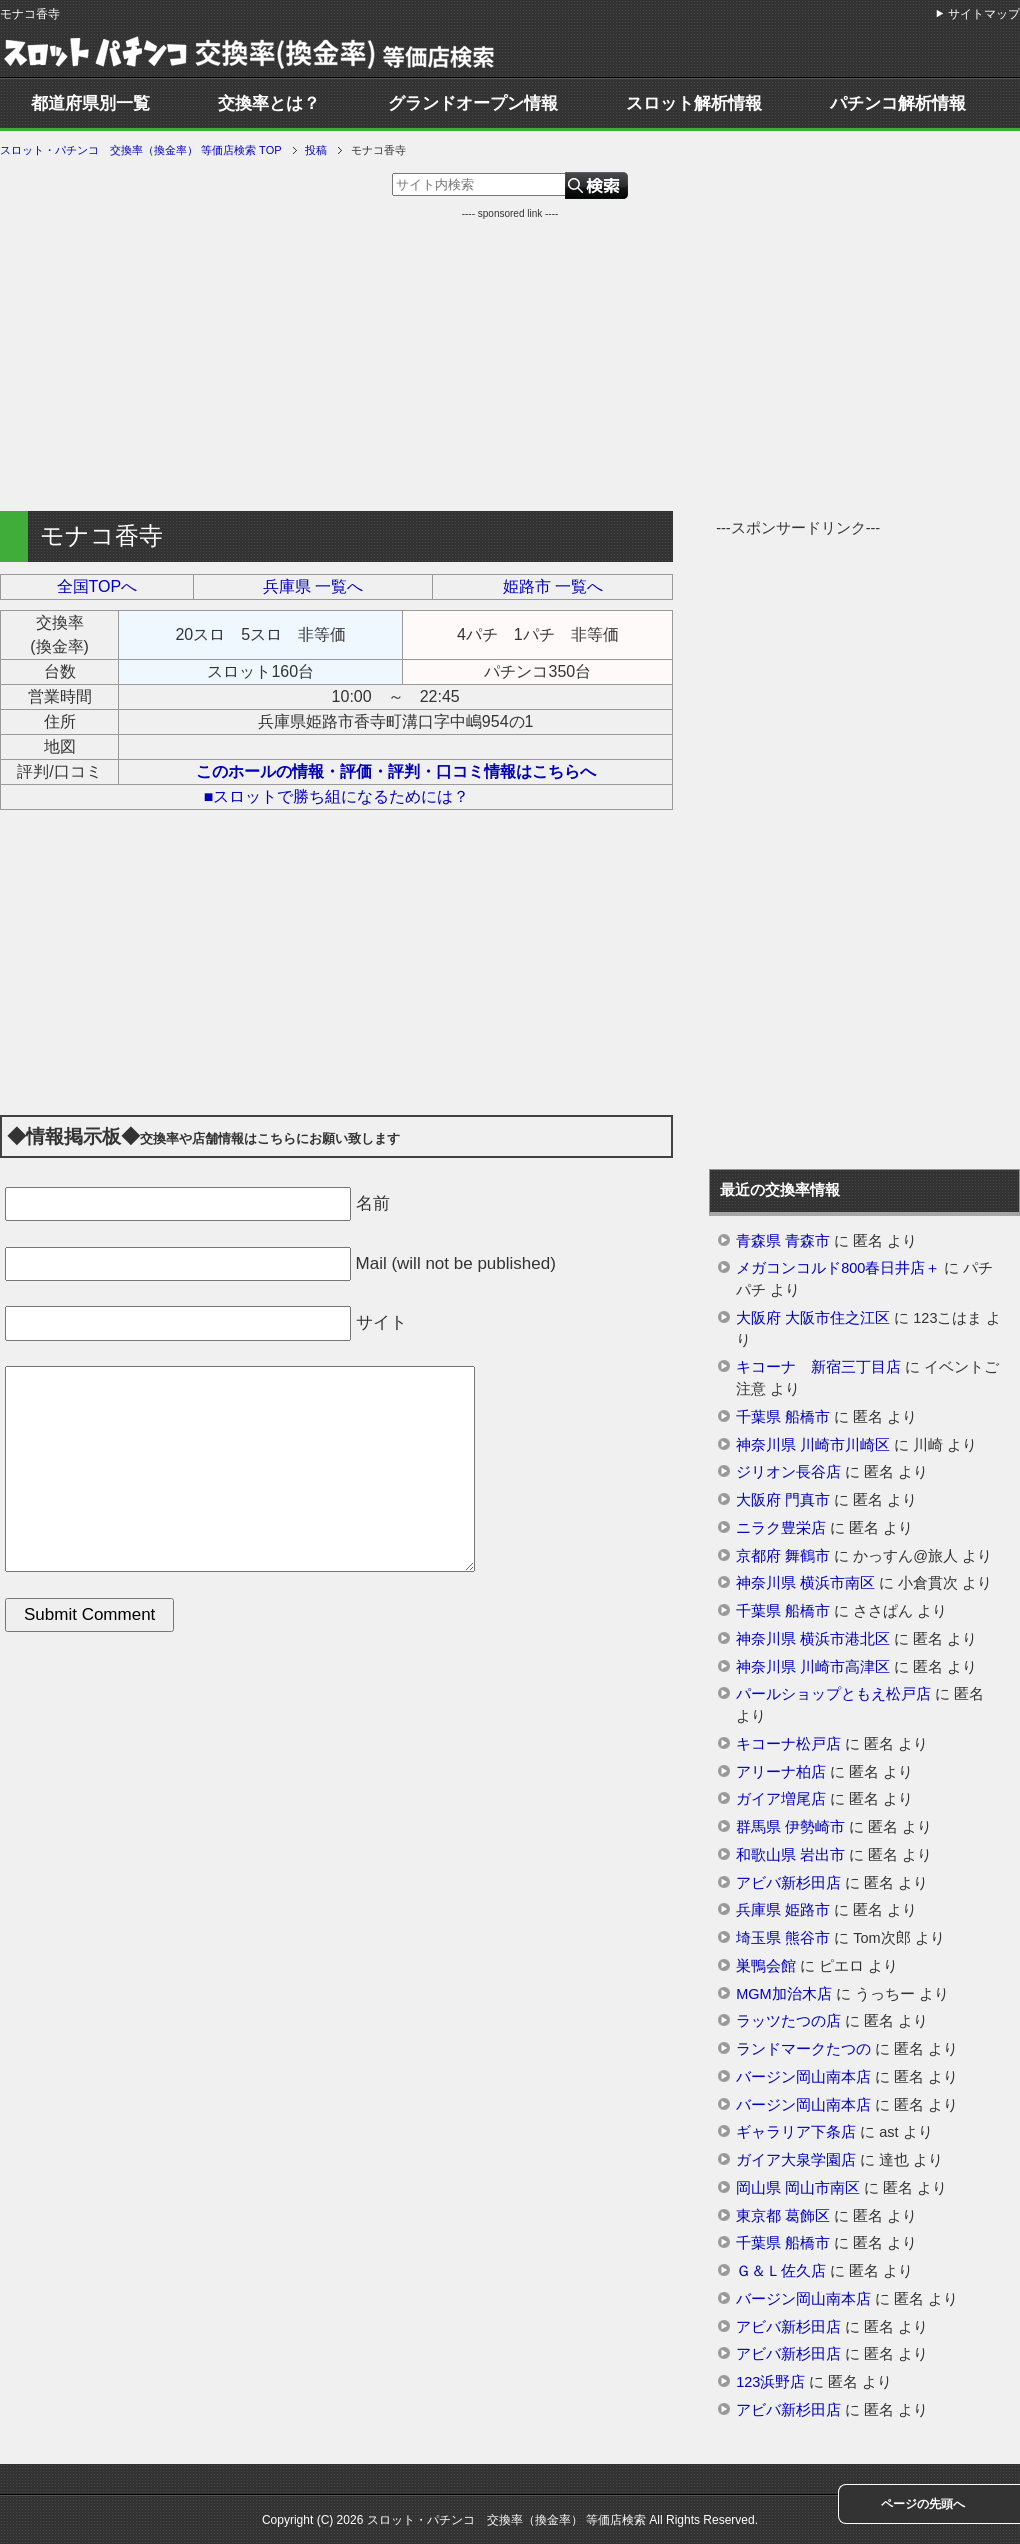  What do you see at coordinates (796, 2132) in the screenshot?
I see `ギャラリア下条店` at bounding box center [796, 2132].